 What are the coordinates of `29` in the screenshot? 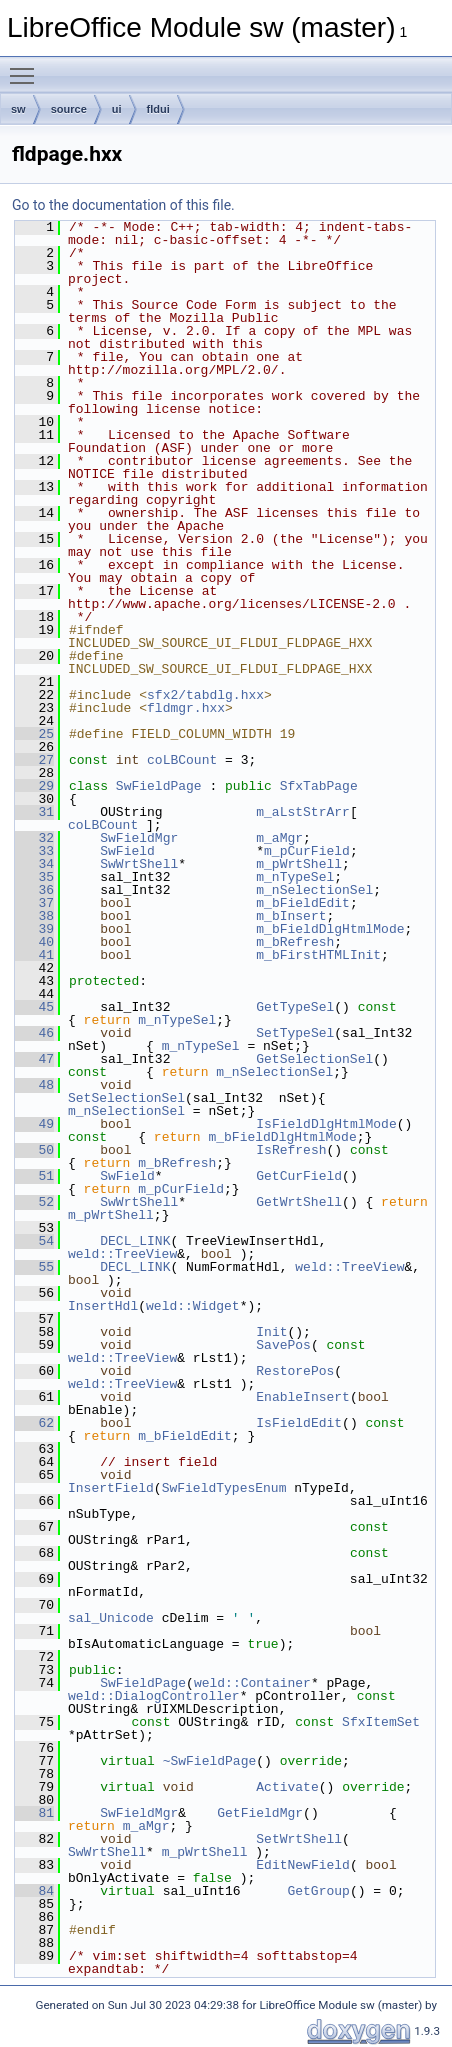 It's located at (34, 786).